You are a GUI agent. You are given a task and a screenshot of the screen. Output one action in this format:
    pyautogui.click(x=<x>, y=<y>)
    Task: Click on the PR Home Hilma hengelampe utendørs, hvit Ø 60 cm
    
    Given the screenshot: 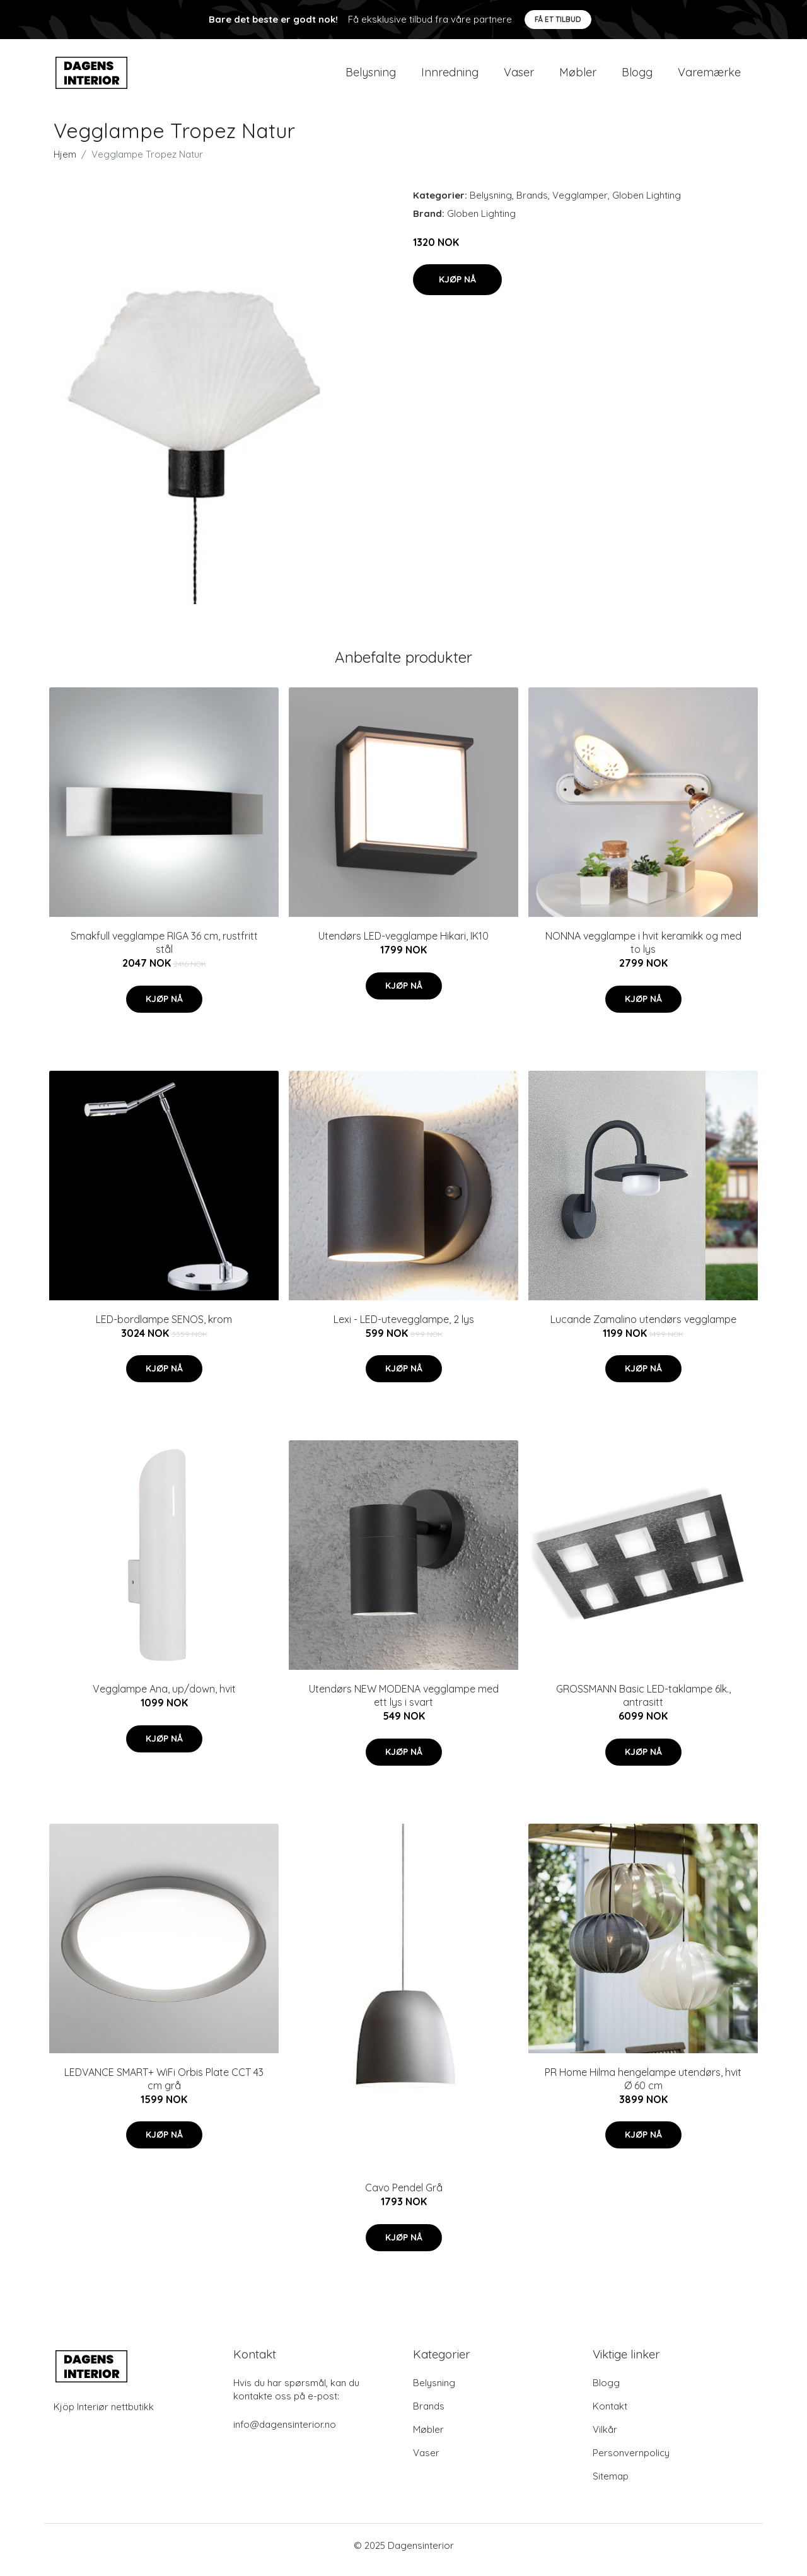 What is the action you would take?
    pyautogui.click(x=643, y=2088)
    